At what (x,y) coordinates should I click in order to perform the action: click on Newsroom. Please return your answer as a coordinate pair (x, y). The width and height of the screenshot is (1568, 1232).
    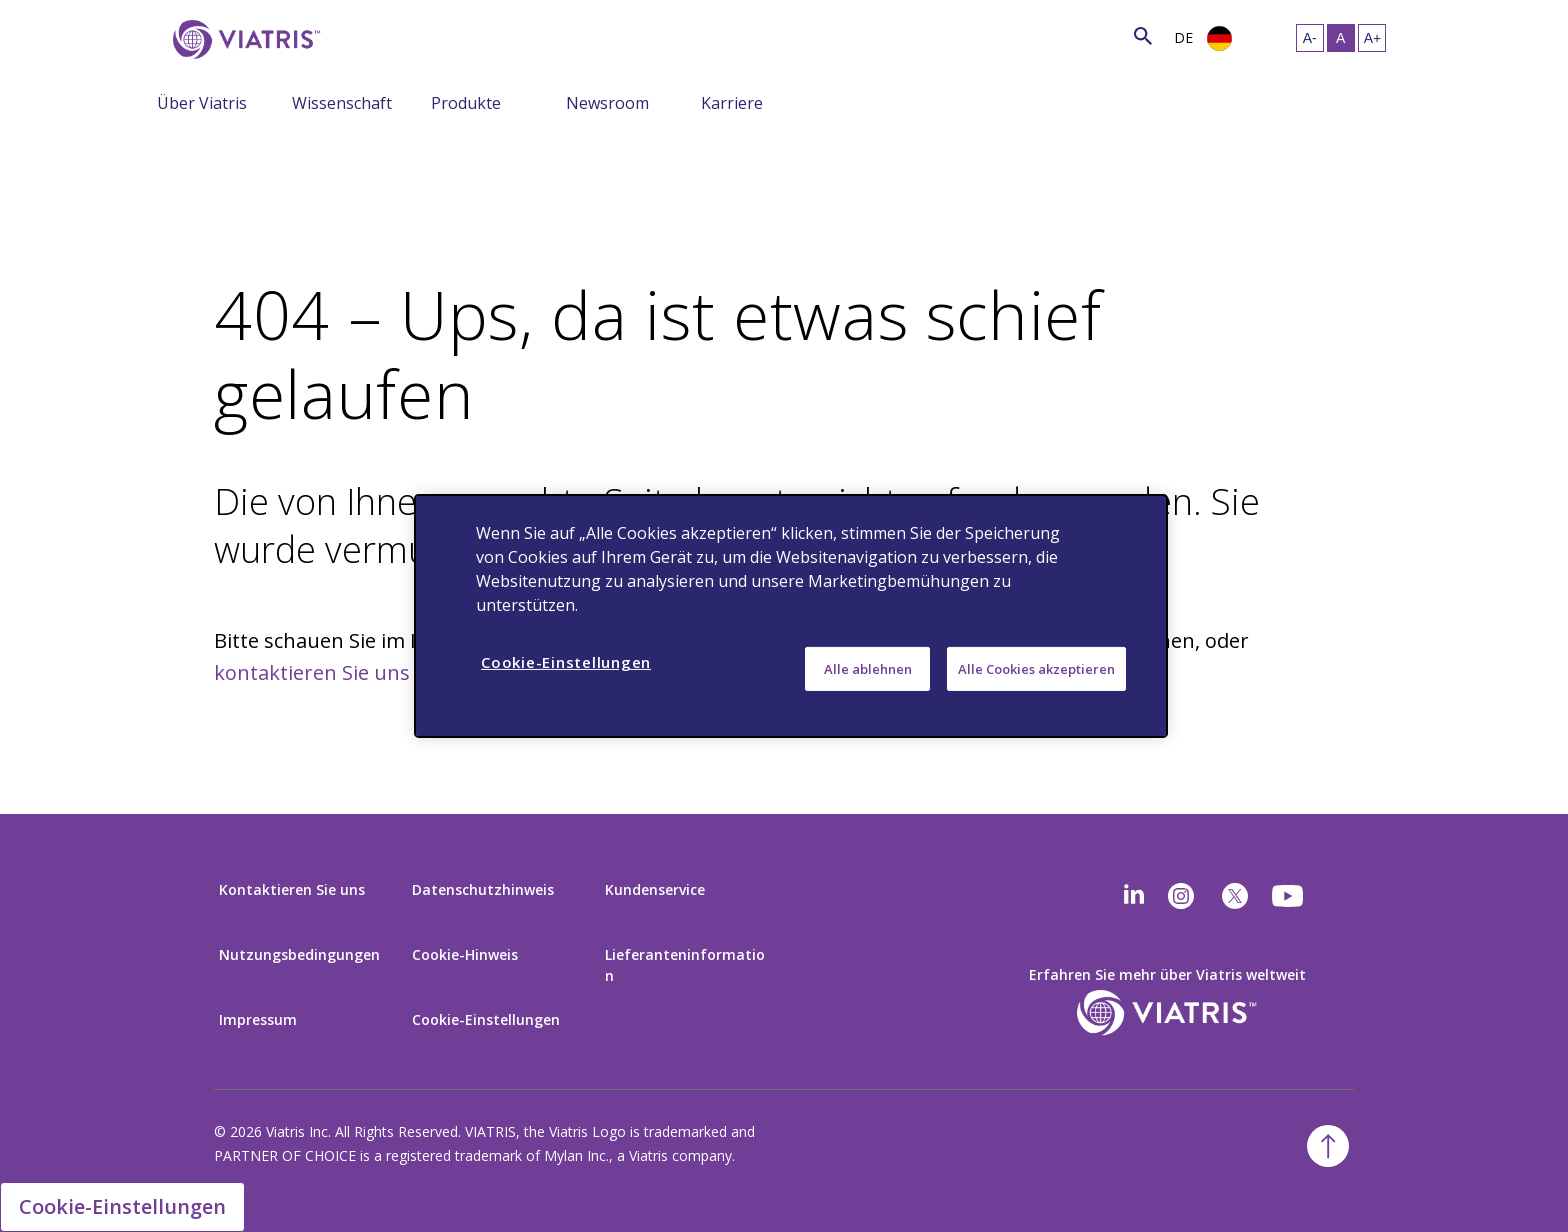
    Looking at the image, I should click on (607, 103).